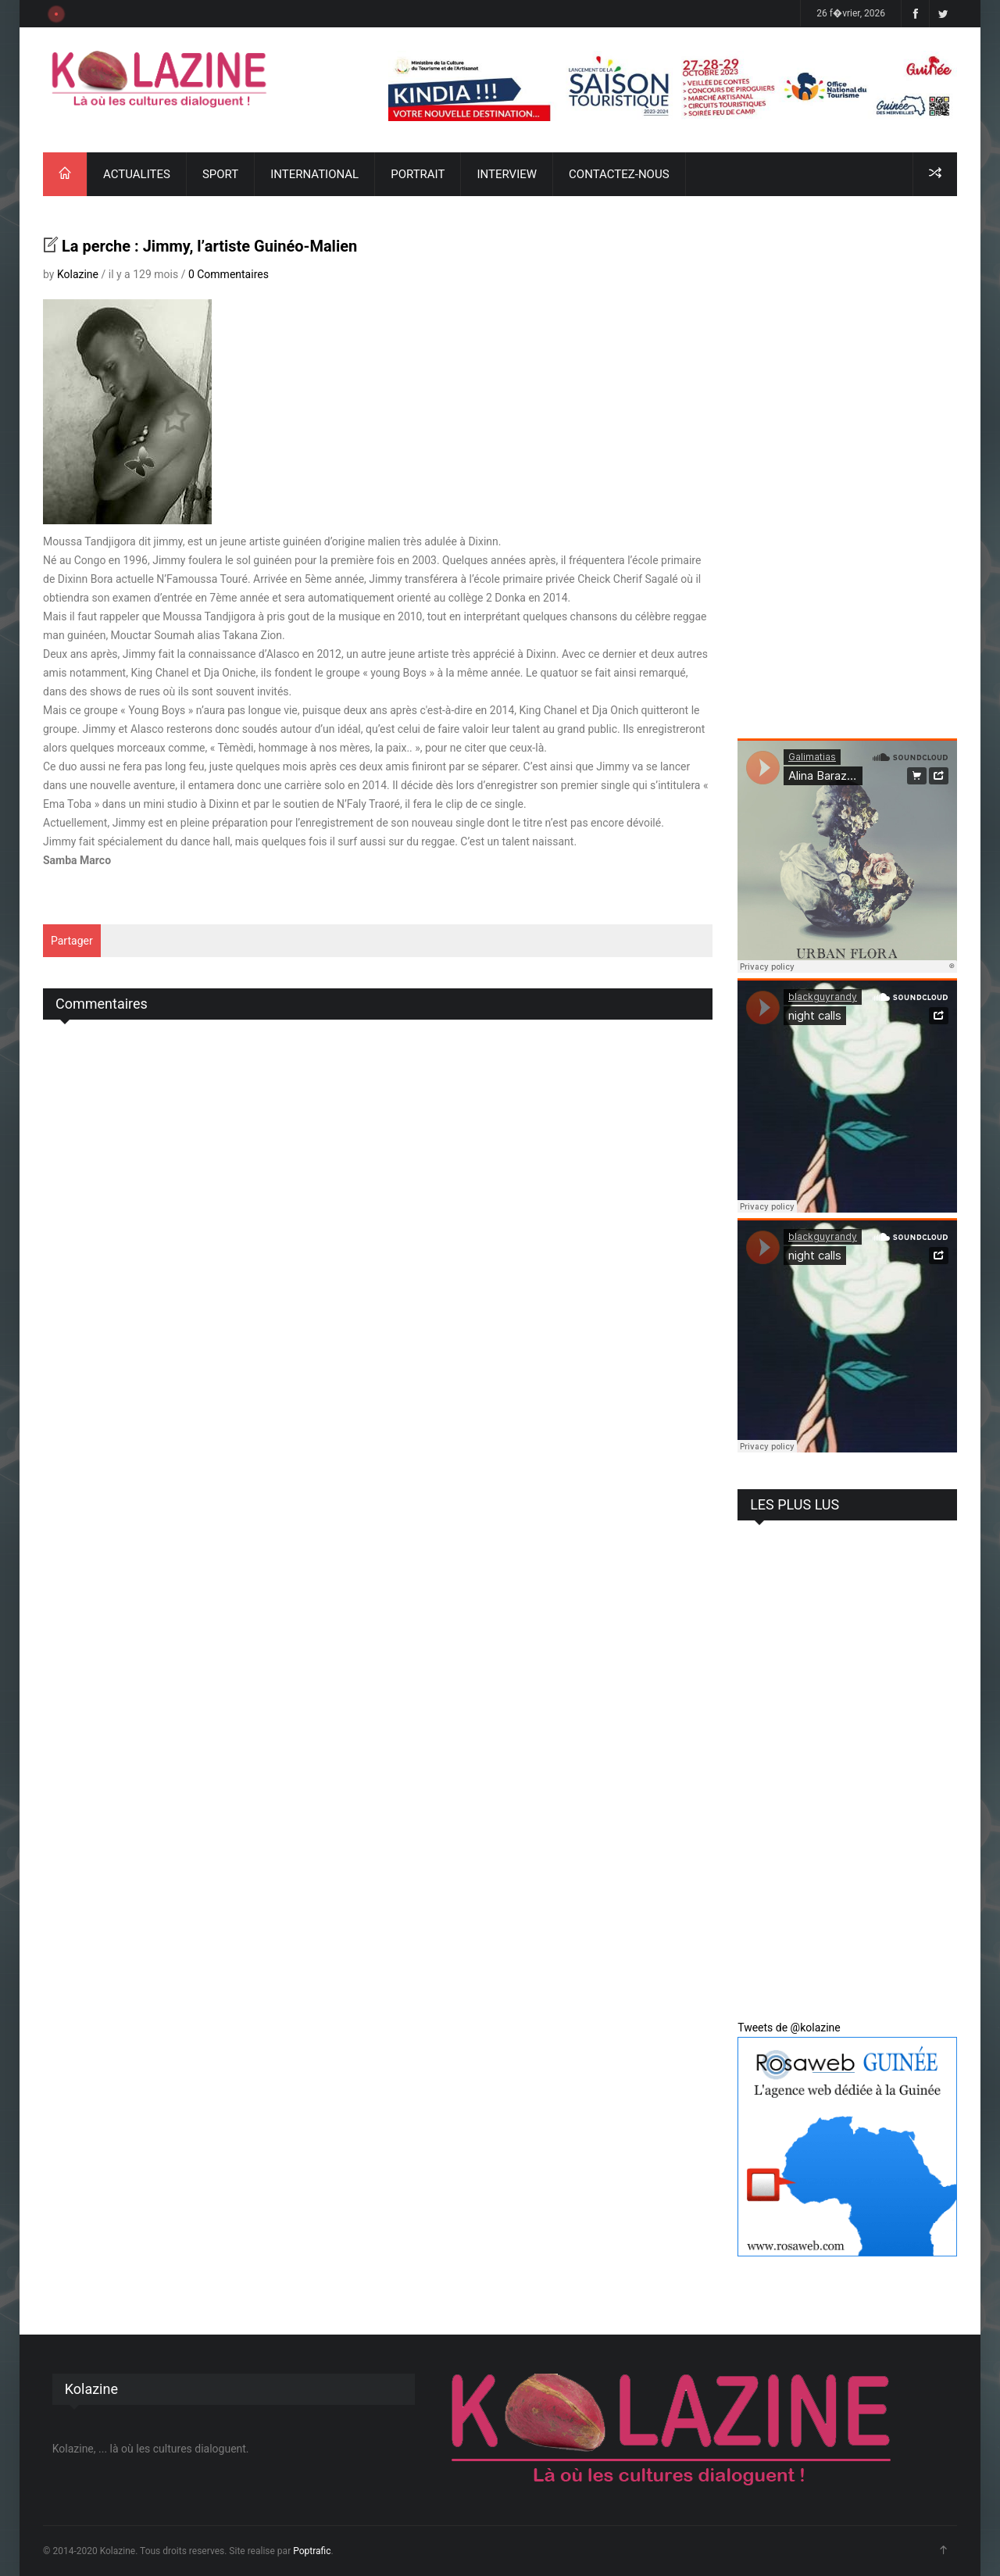 This screenshot has width=1000, height=2576. What do you see at coordinates (136, 174) in the screenshot?
I see `ACTUALITES` at bounding box center [136, 174].